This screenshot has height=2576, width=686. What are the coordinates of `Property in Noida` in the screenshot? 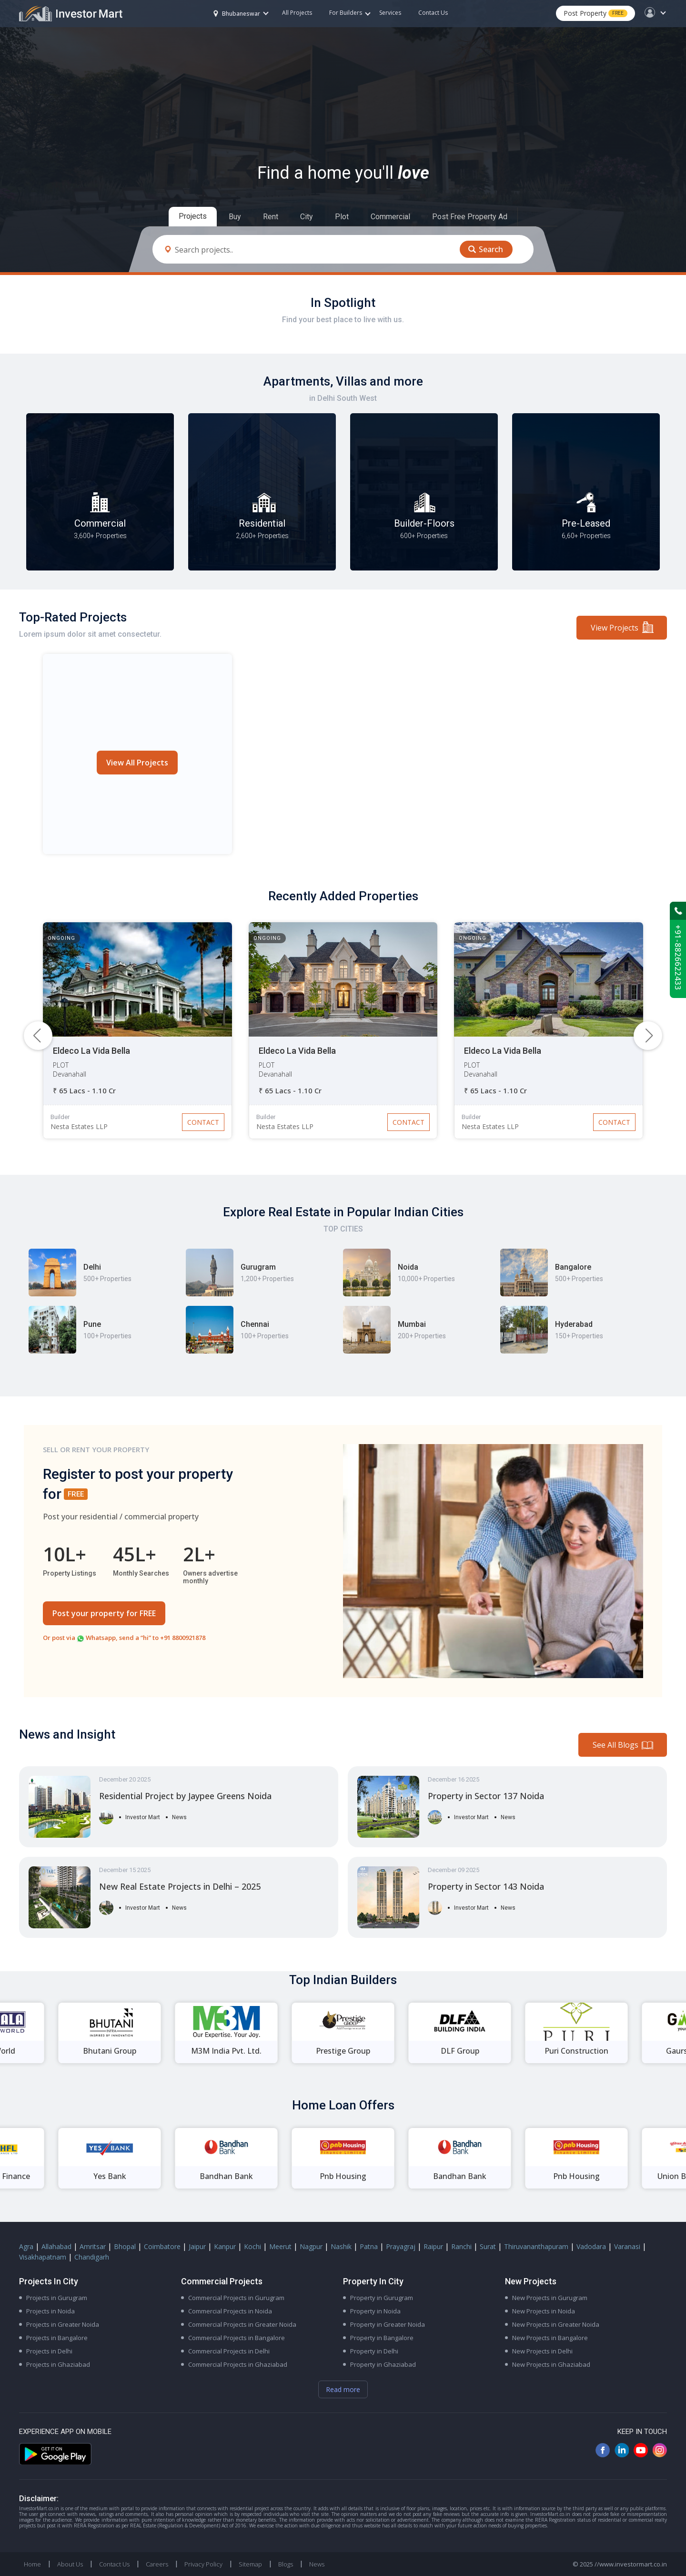 It's located at (375, 2311).